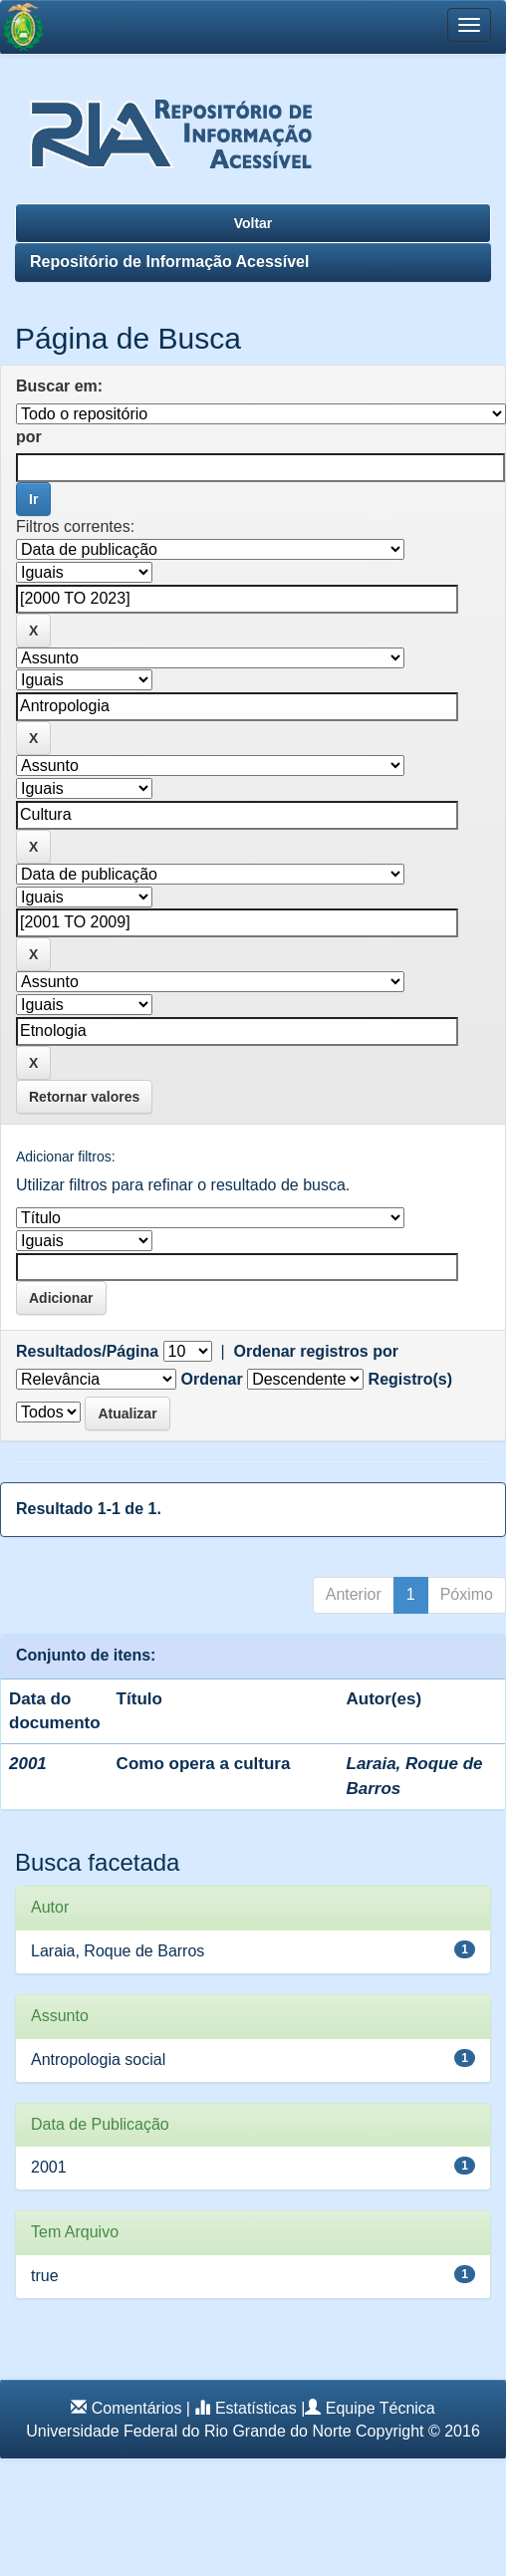  Describe the element at coordinates (169, 261) in the screenshot. I see `Repositório de Informação Acessível` at that location.